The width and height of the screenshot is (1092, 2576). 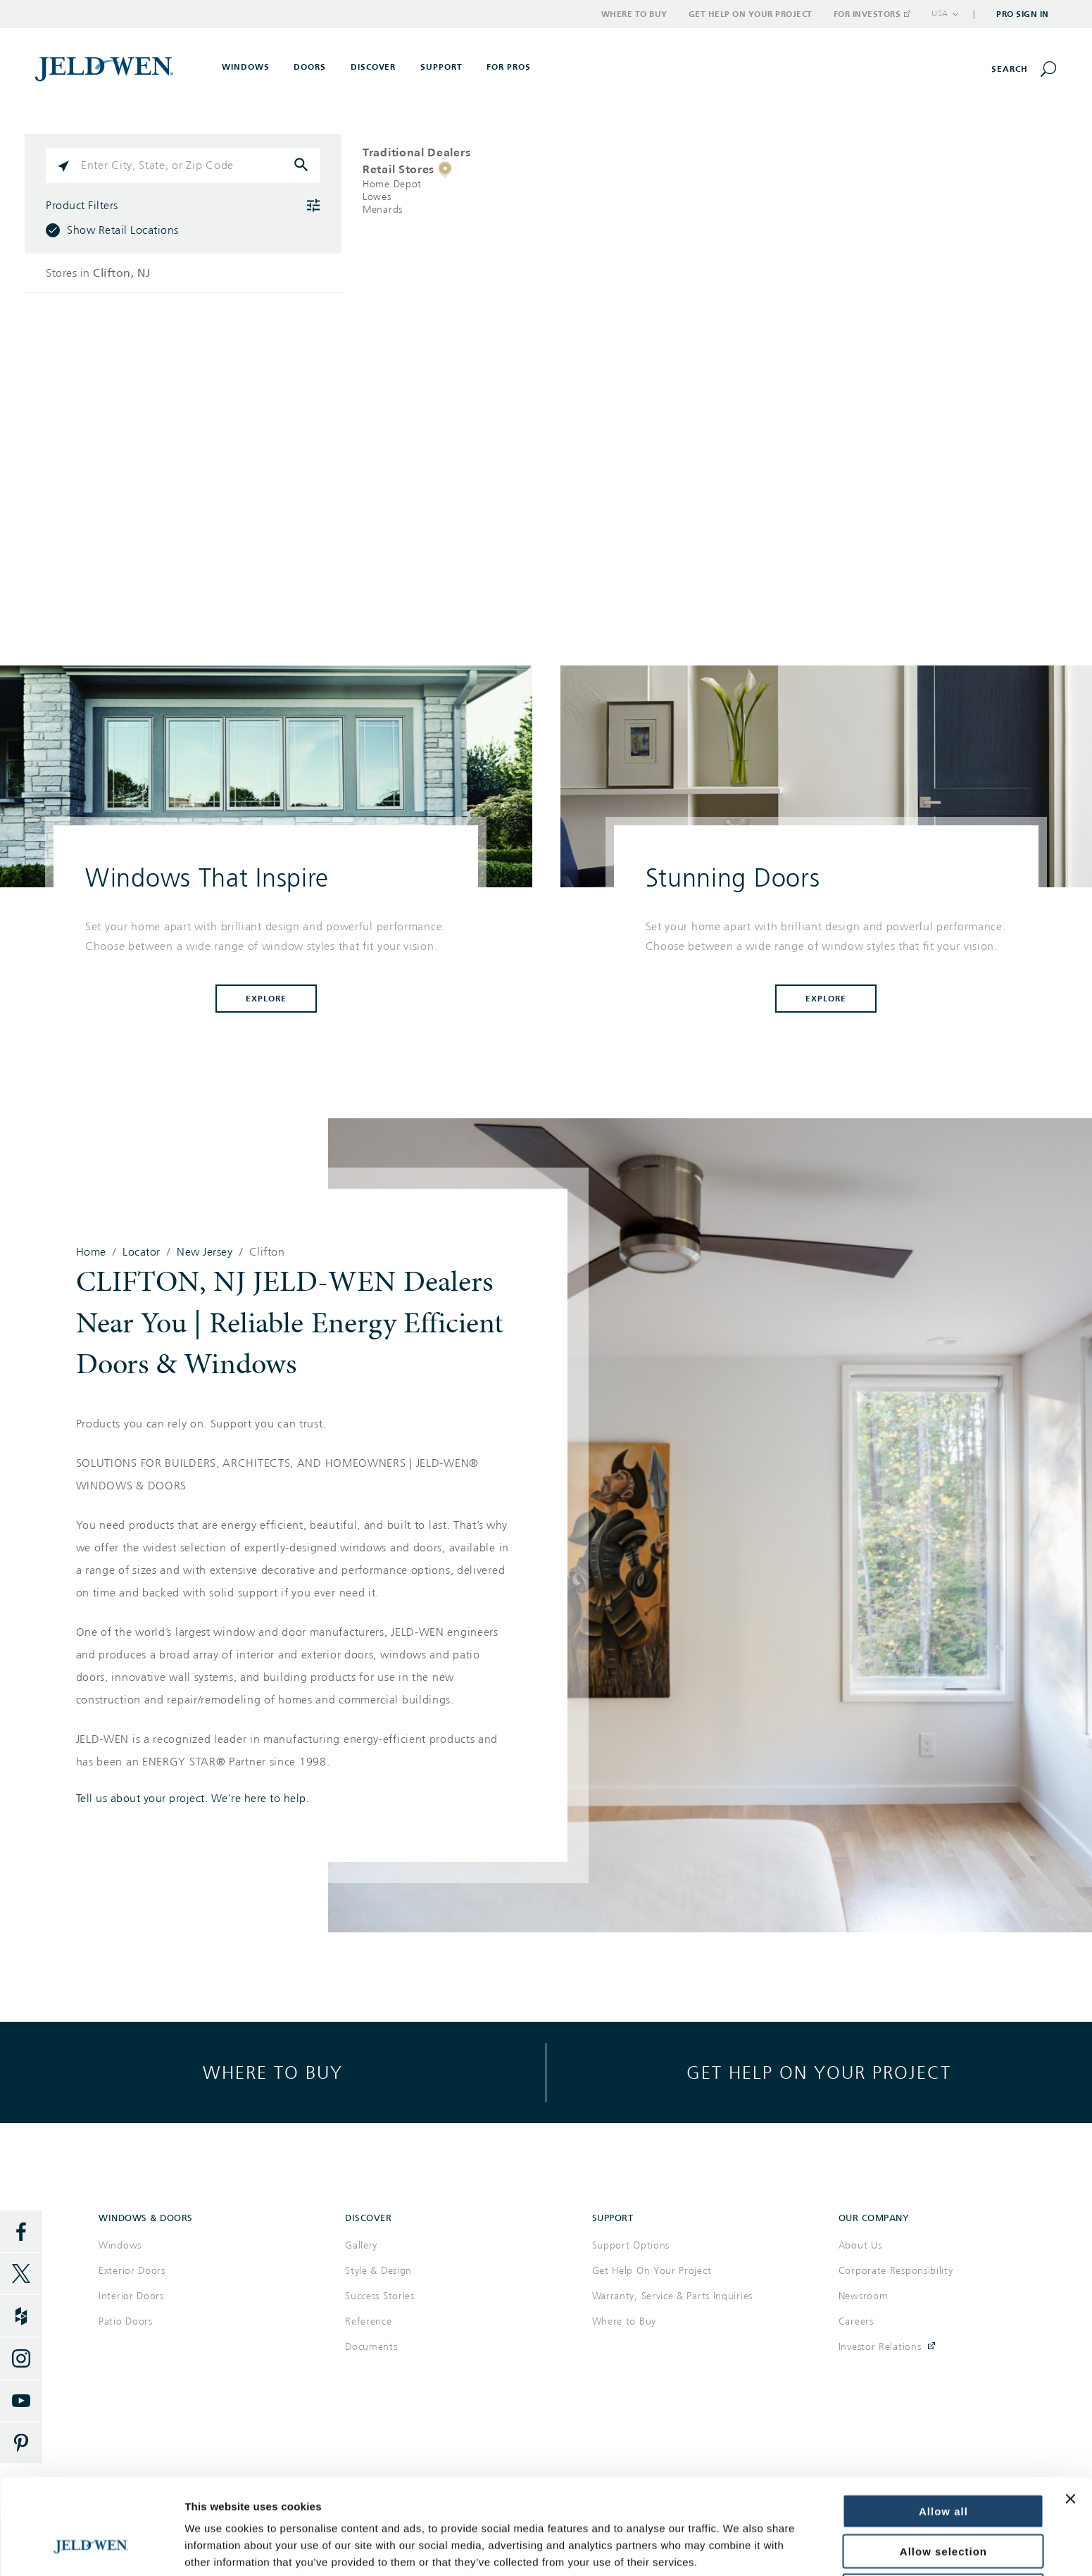 What do you see at coordinates (943, 2471) in the screenshot?
I see `Allow selection` at bounding box center [943, 2471].